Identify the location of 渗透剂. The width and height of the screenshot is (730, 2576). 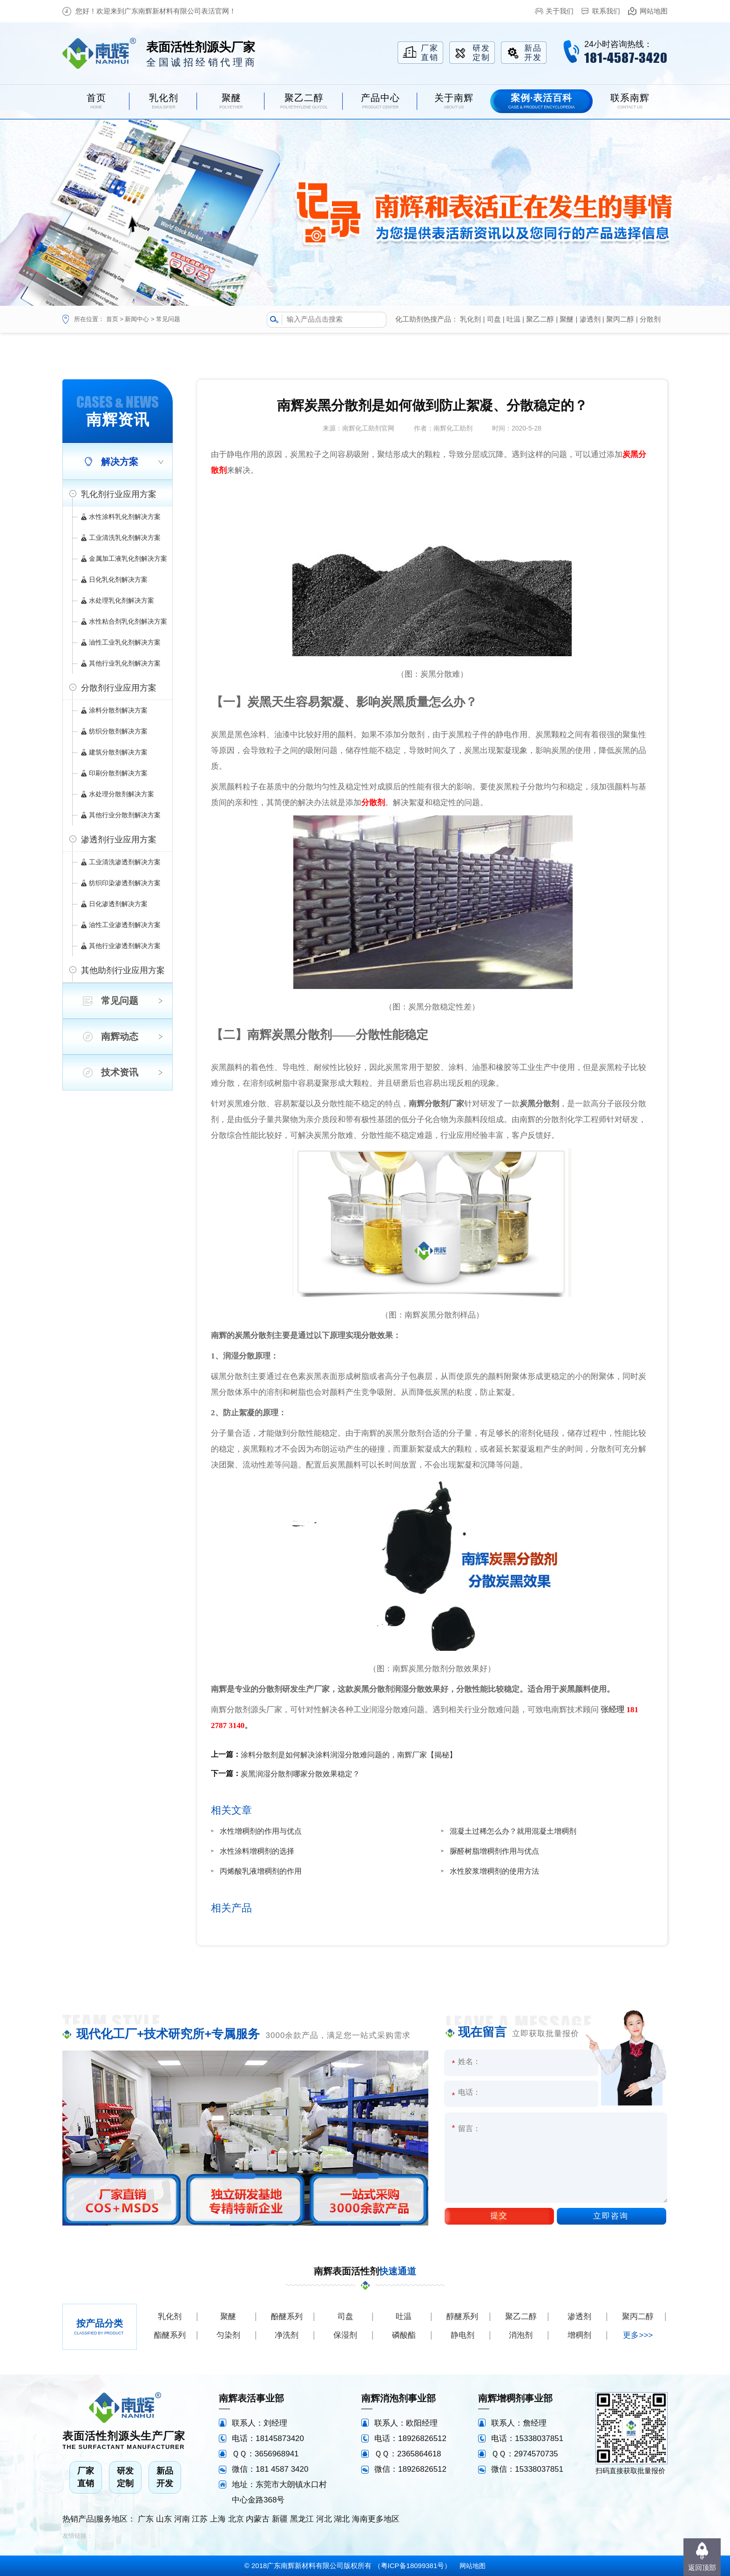
(590, 319).